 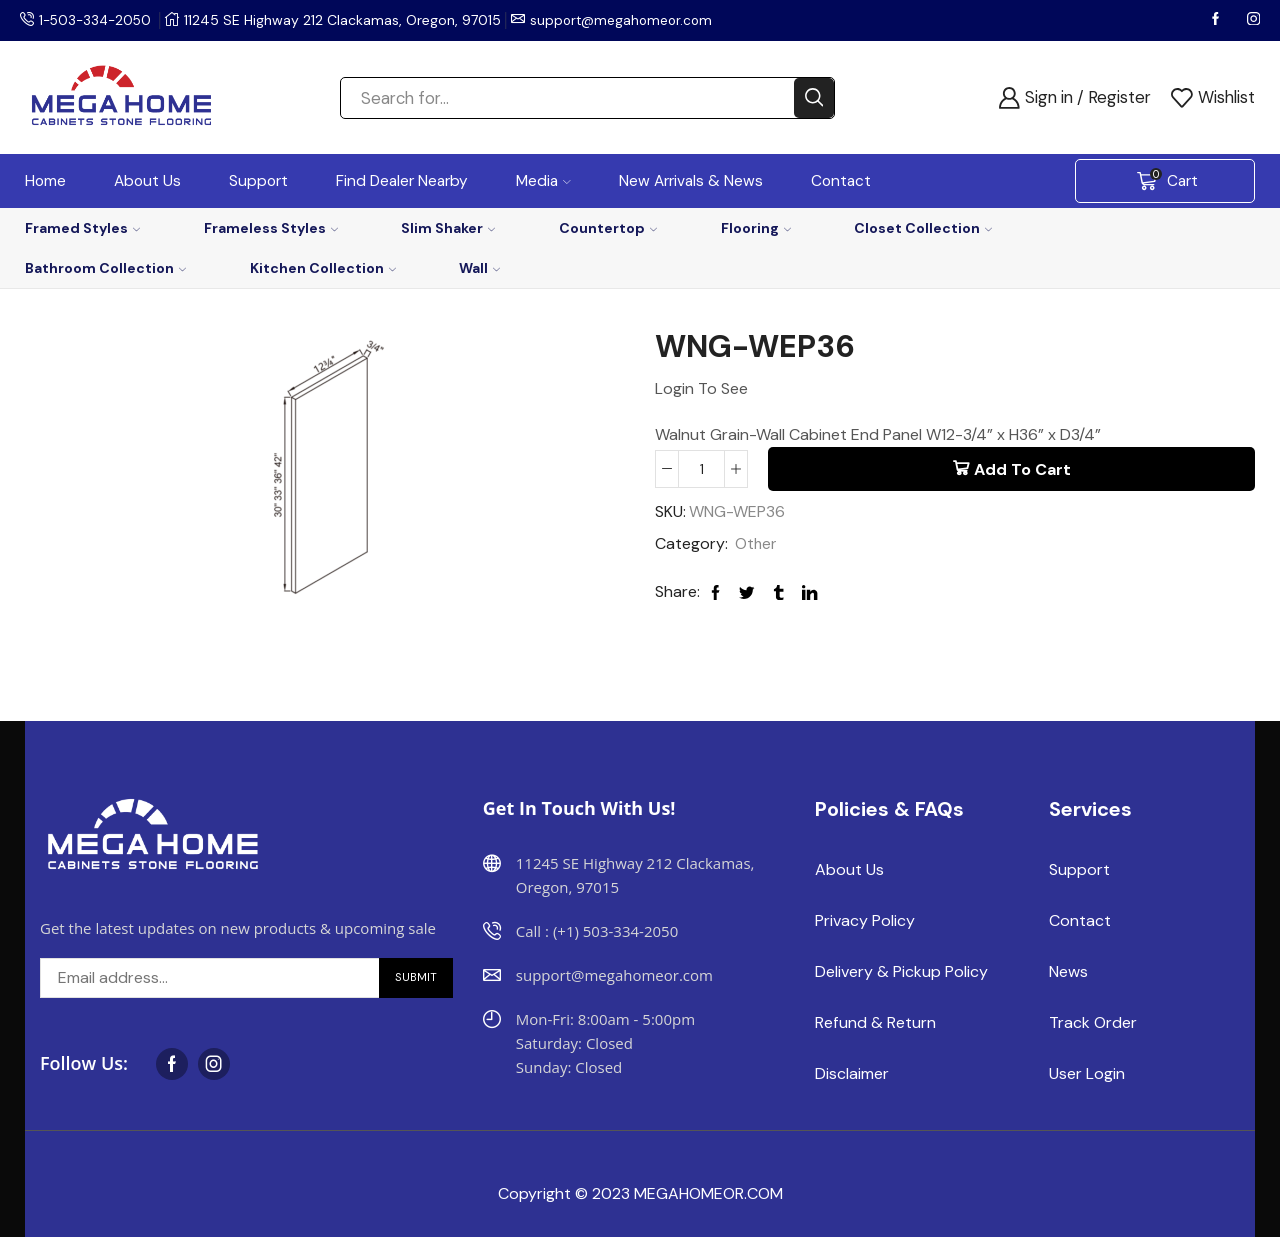 I want to click on Framed Styles, so click(x=82, y=228).